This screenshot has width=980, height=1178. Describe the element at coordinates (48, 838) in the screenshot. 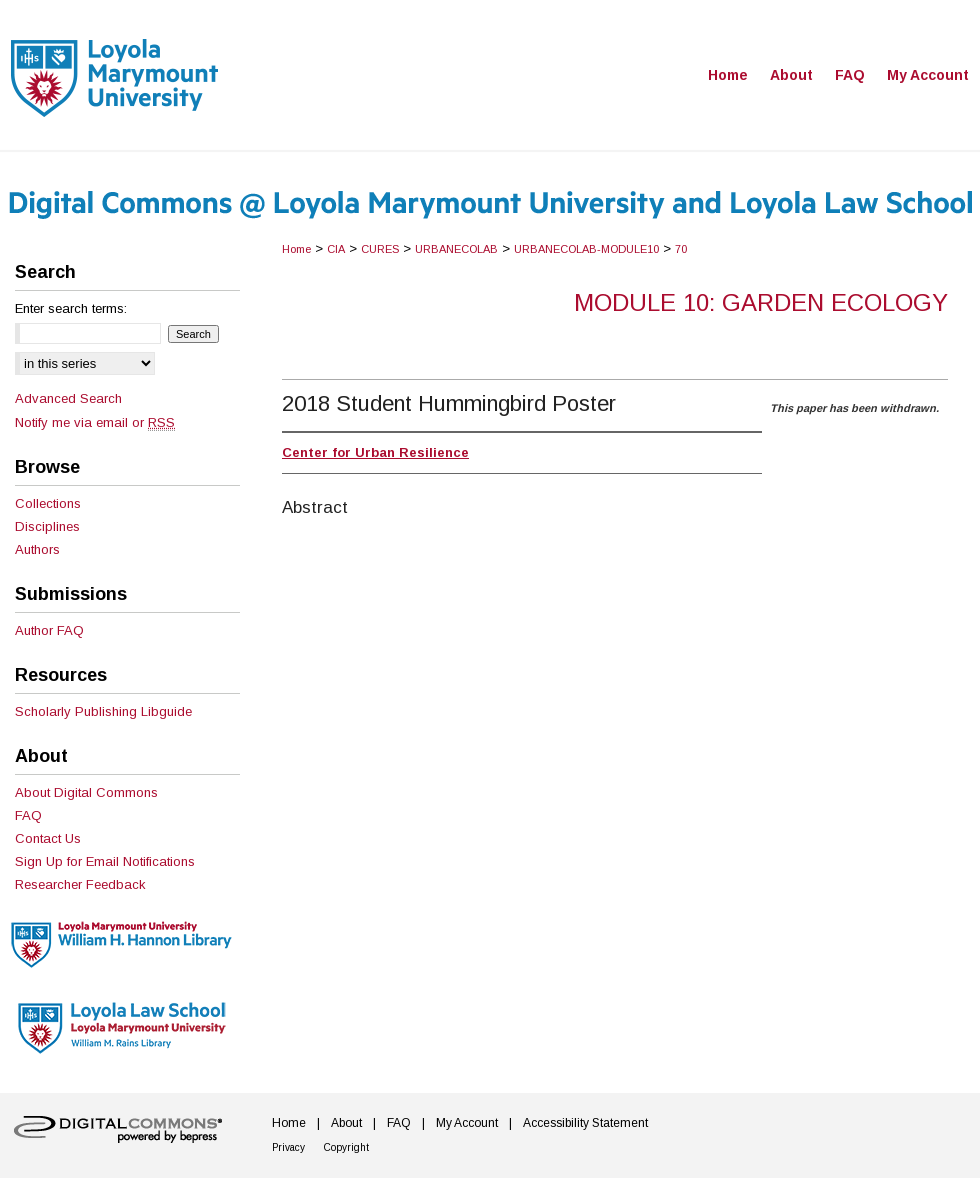

I see `Contact Us` at that location.